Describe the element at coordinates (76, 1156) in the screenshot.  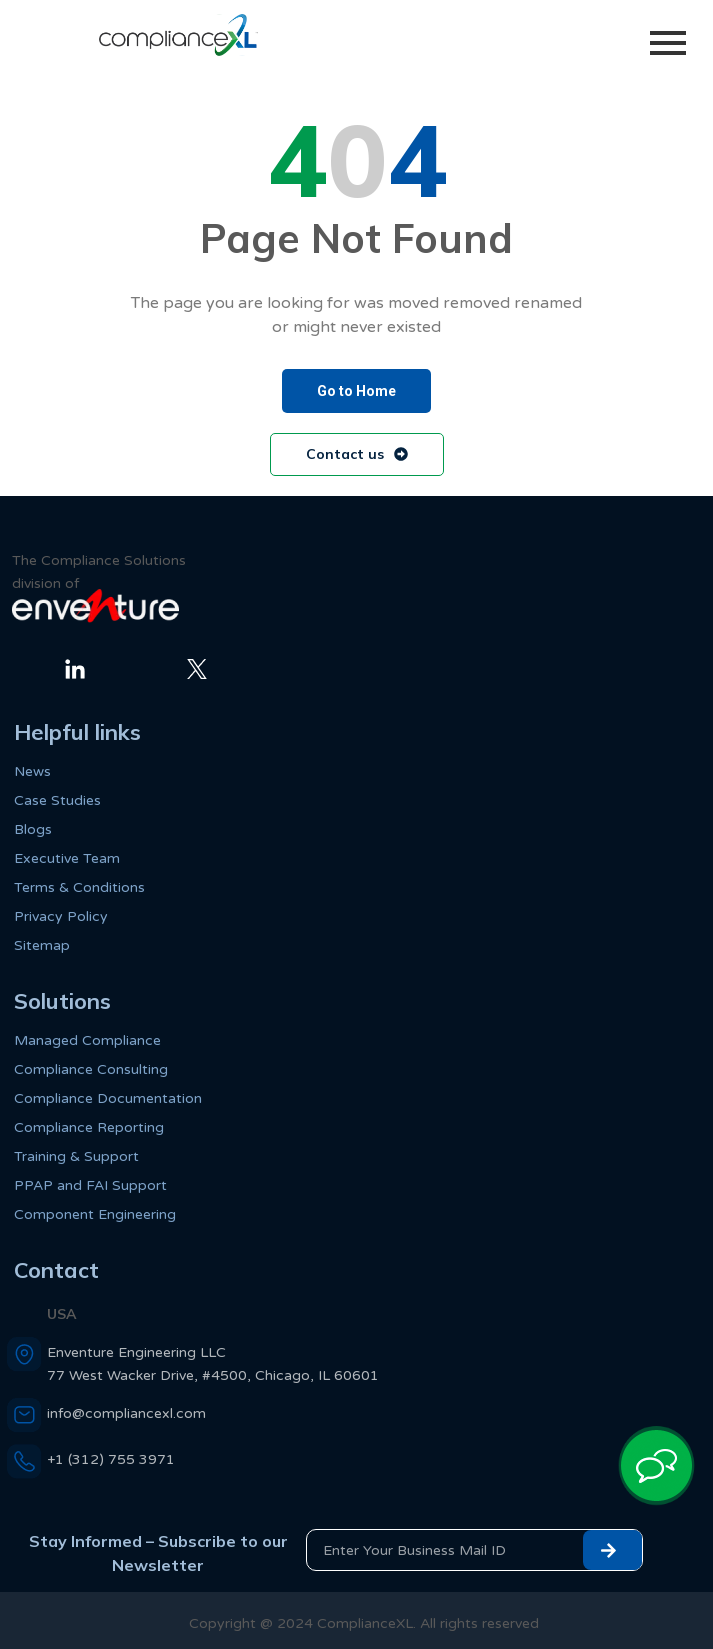
I see `Training & Support` at that location.